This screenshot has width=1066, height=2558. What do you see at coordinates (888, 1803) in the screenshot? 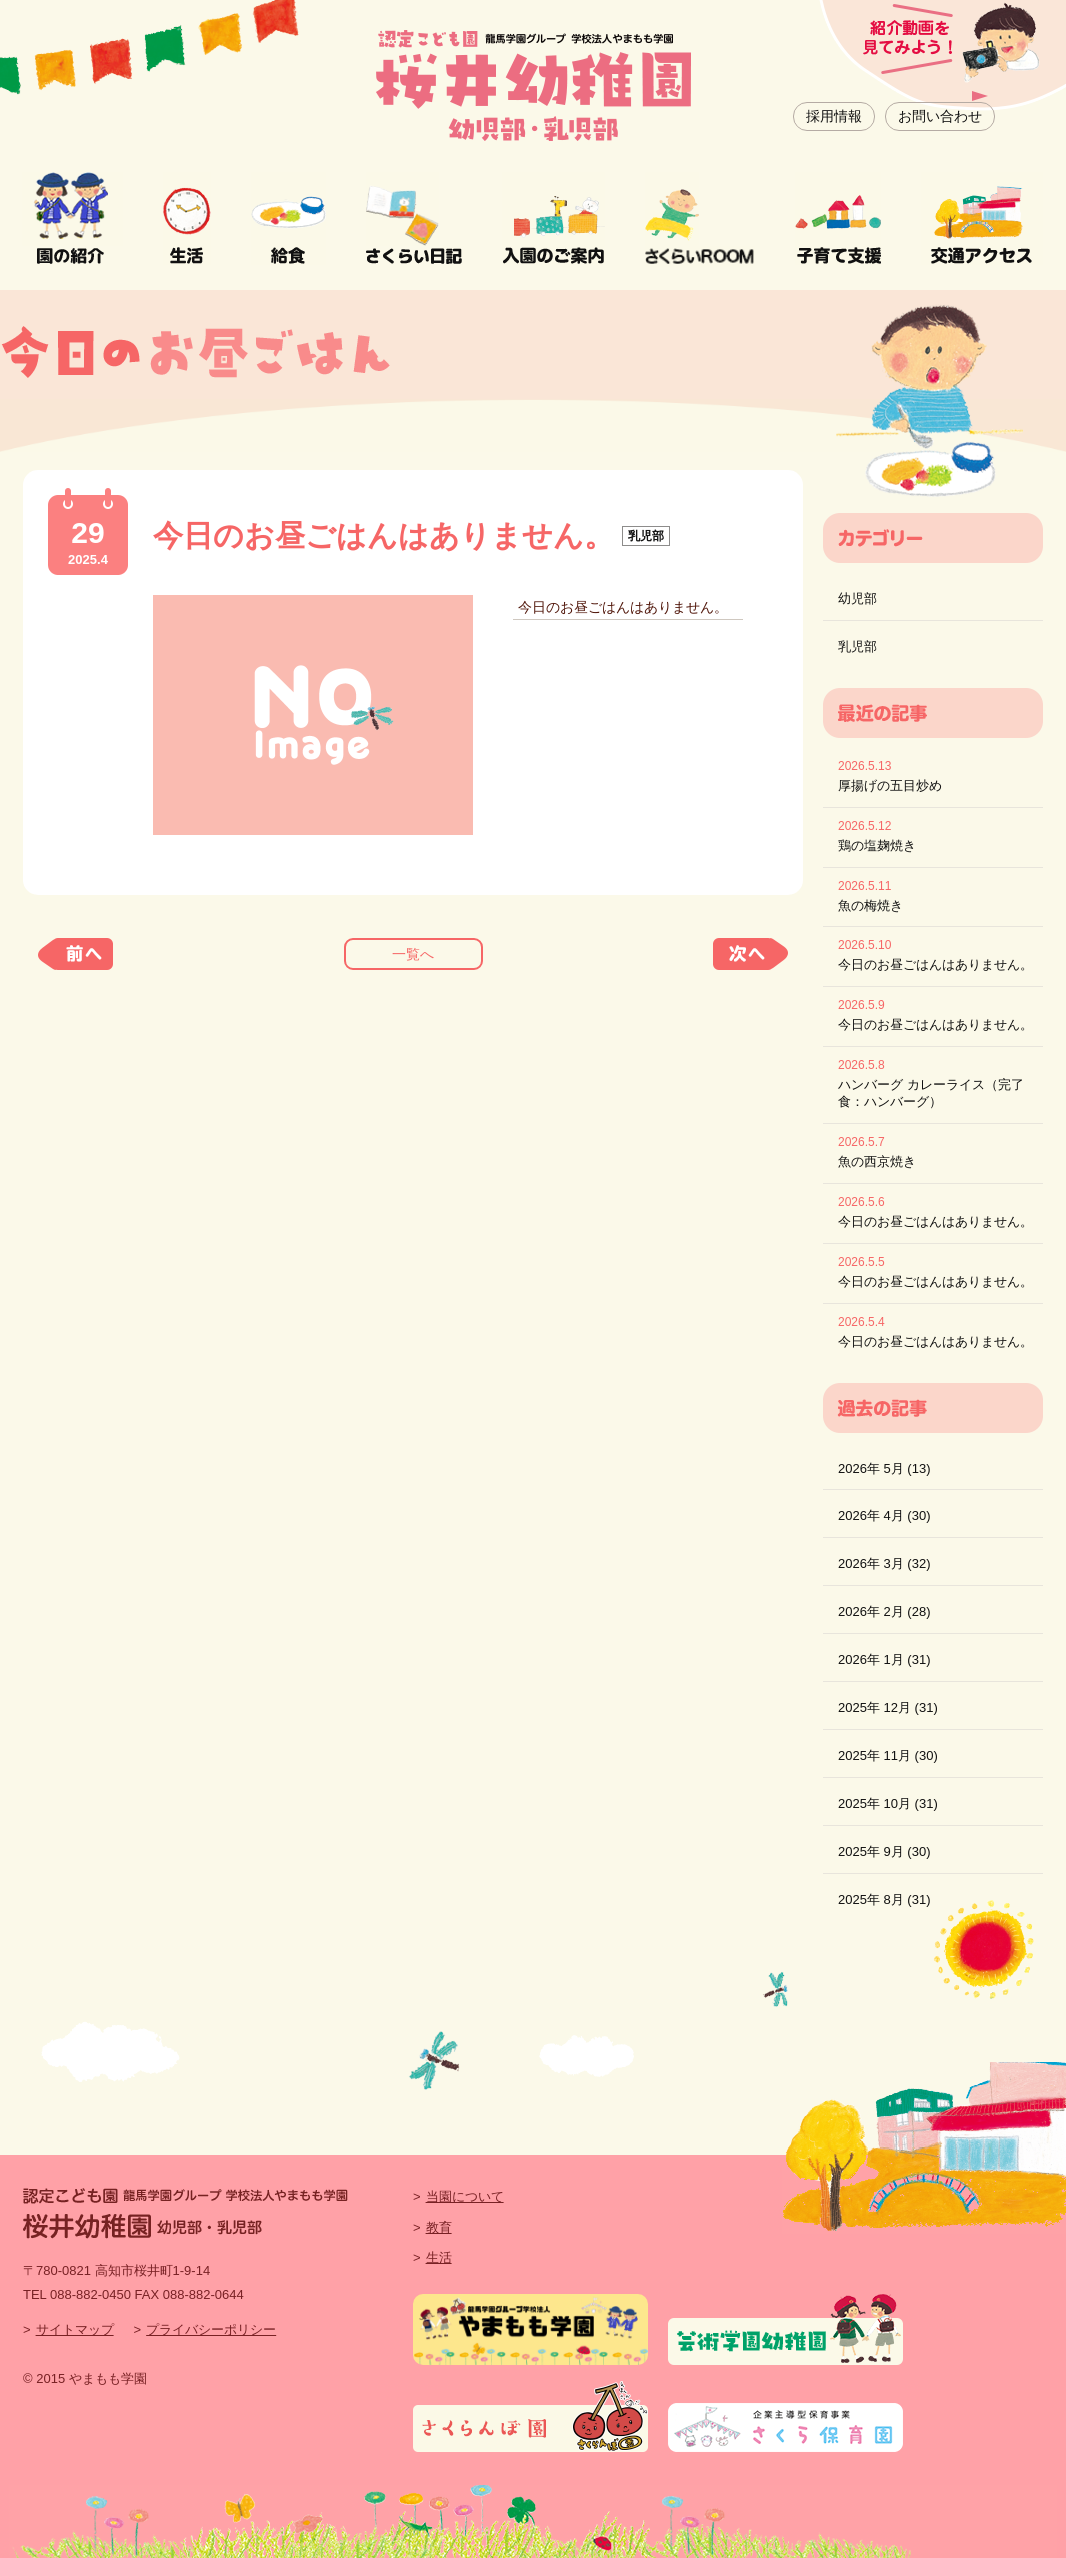
I see `2025年 10月 (31)` at bounding box center [888, 1803].